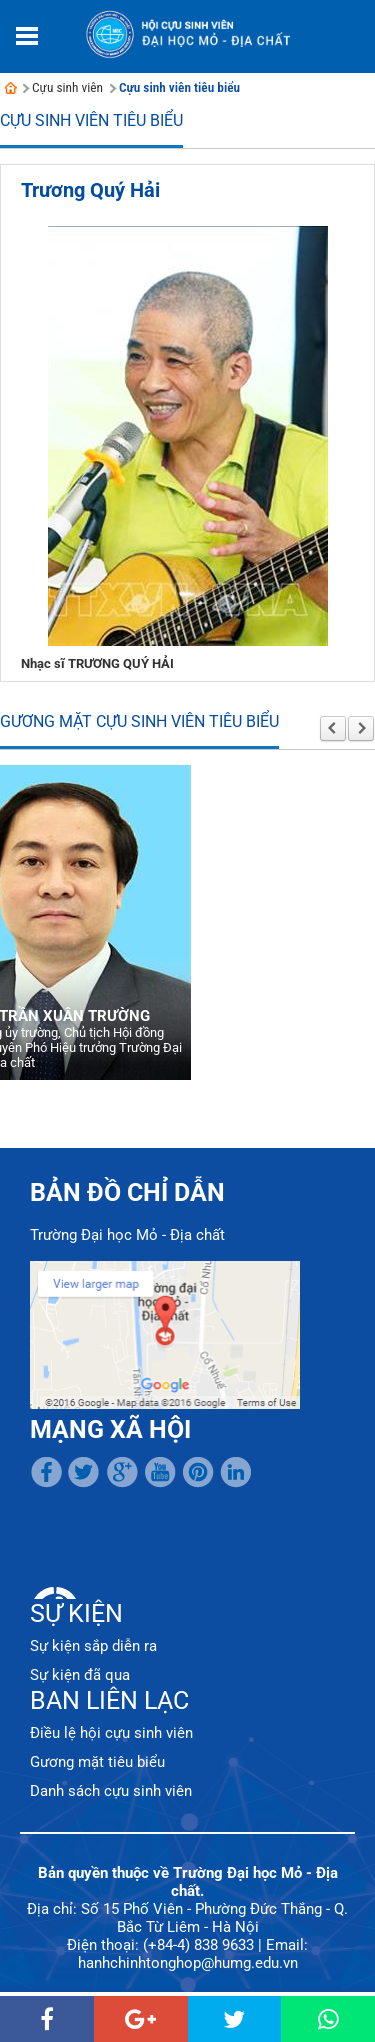 The image size is (375, 2042). Describe the element at coordinates (93, 1646) in the screenshot. I see `Sự kiện sắp diễn ra` at that location.